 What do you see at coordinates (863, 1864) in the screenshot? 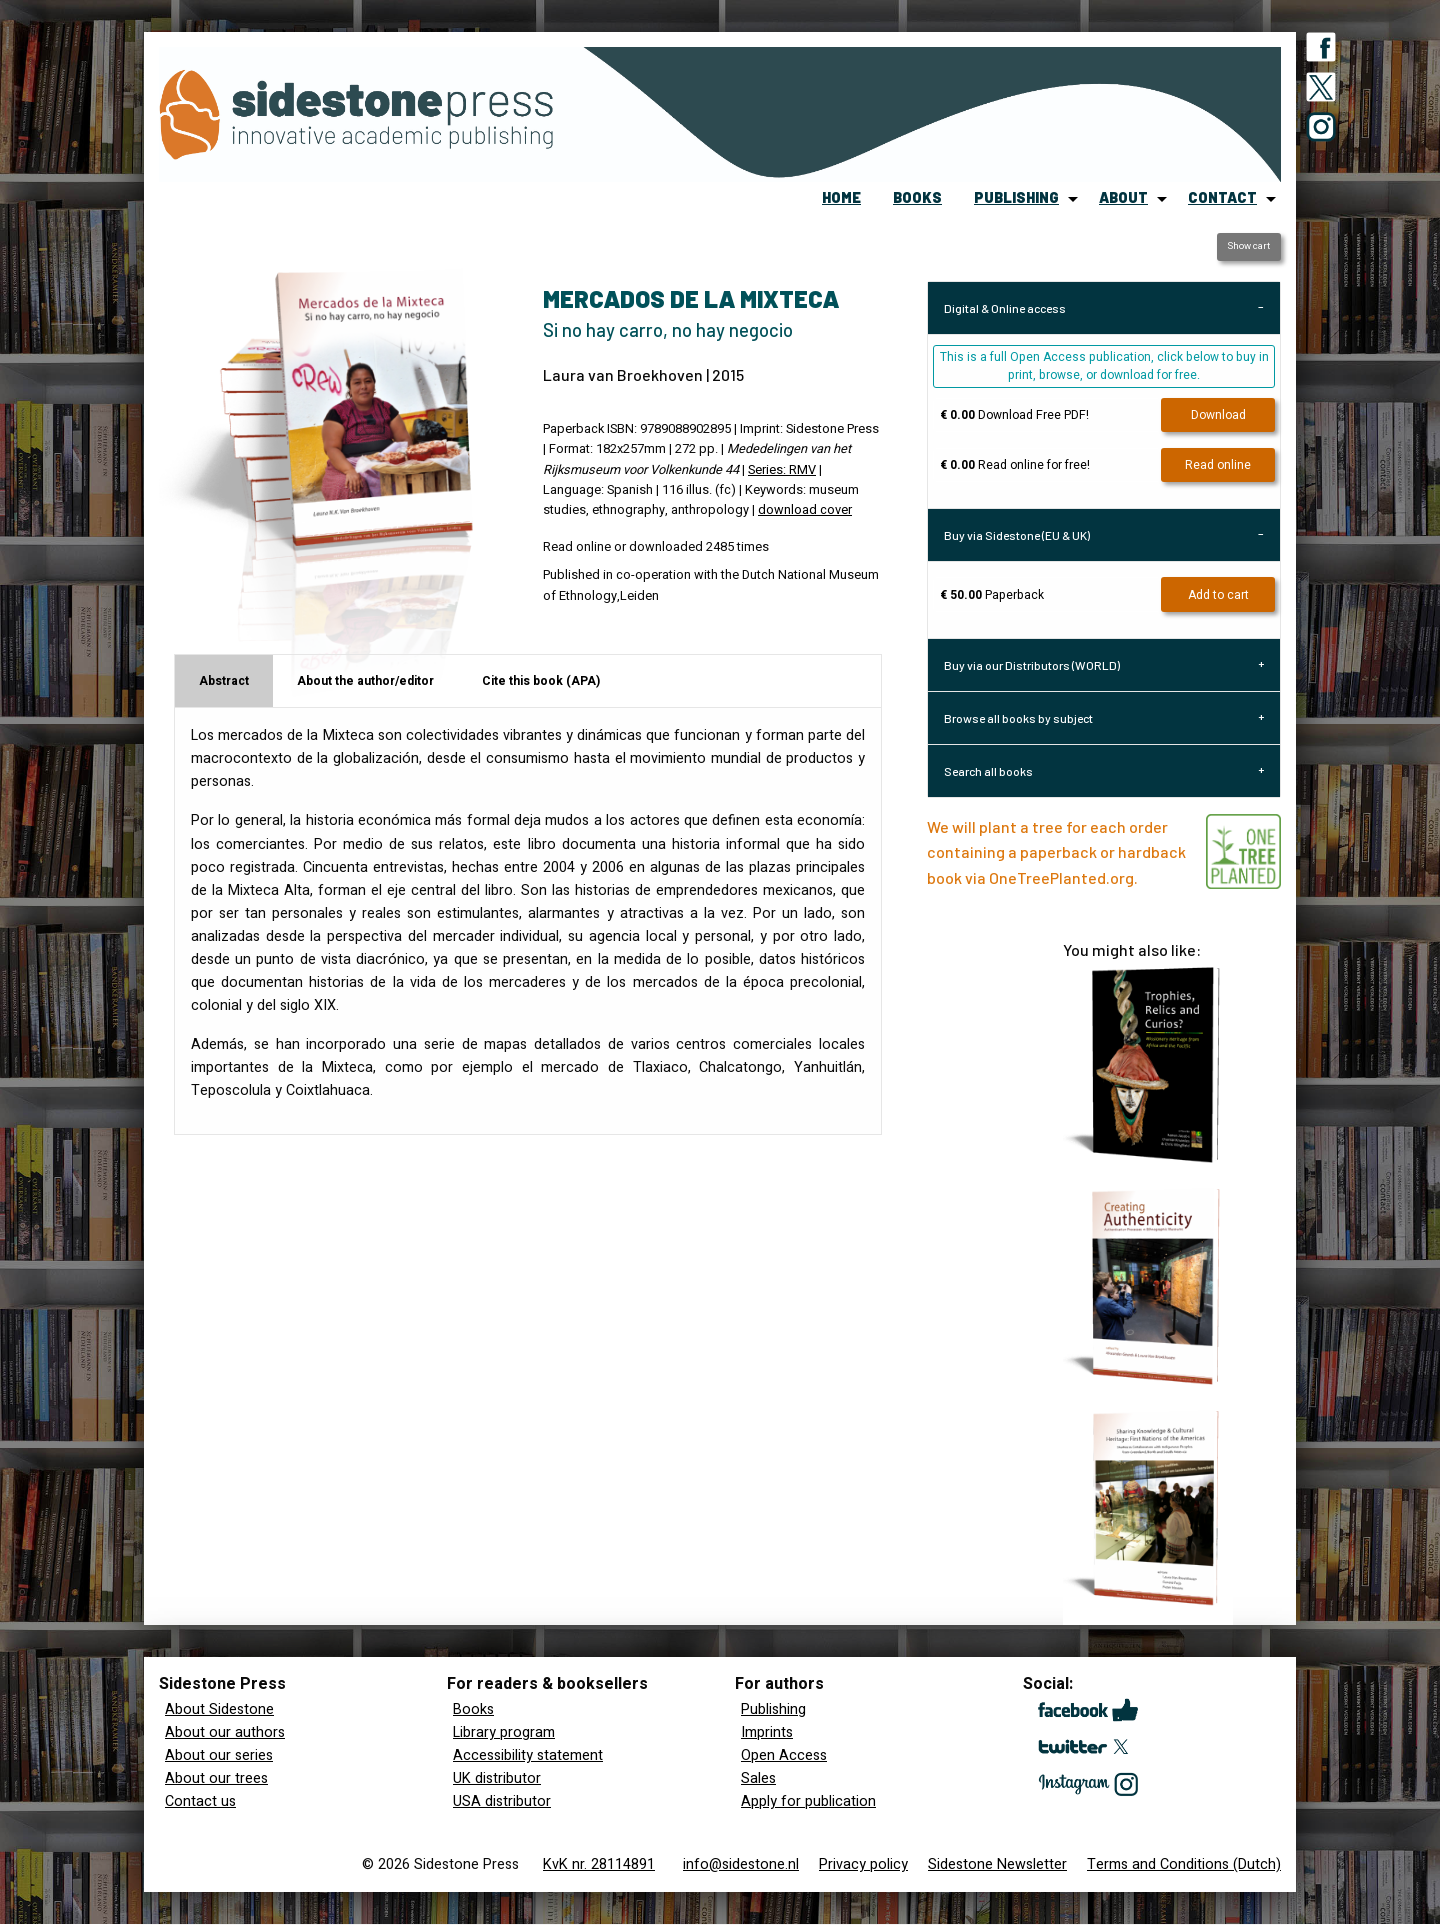
I see `Privacy policy` at bounding box center [863, 1864].